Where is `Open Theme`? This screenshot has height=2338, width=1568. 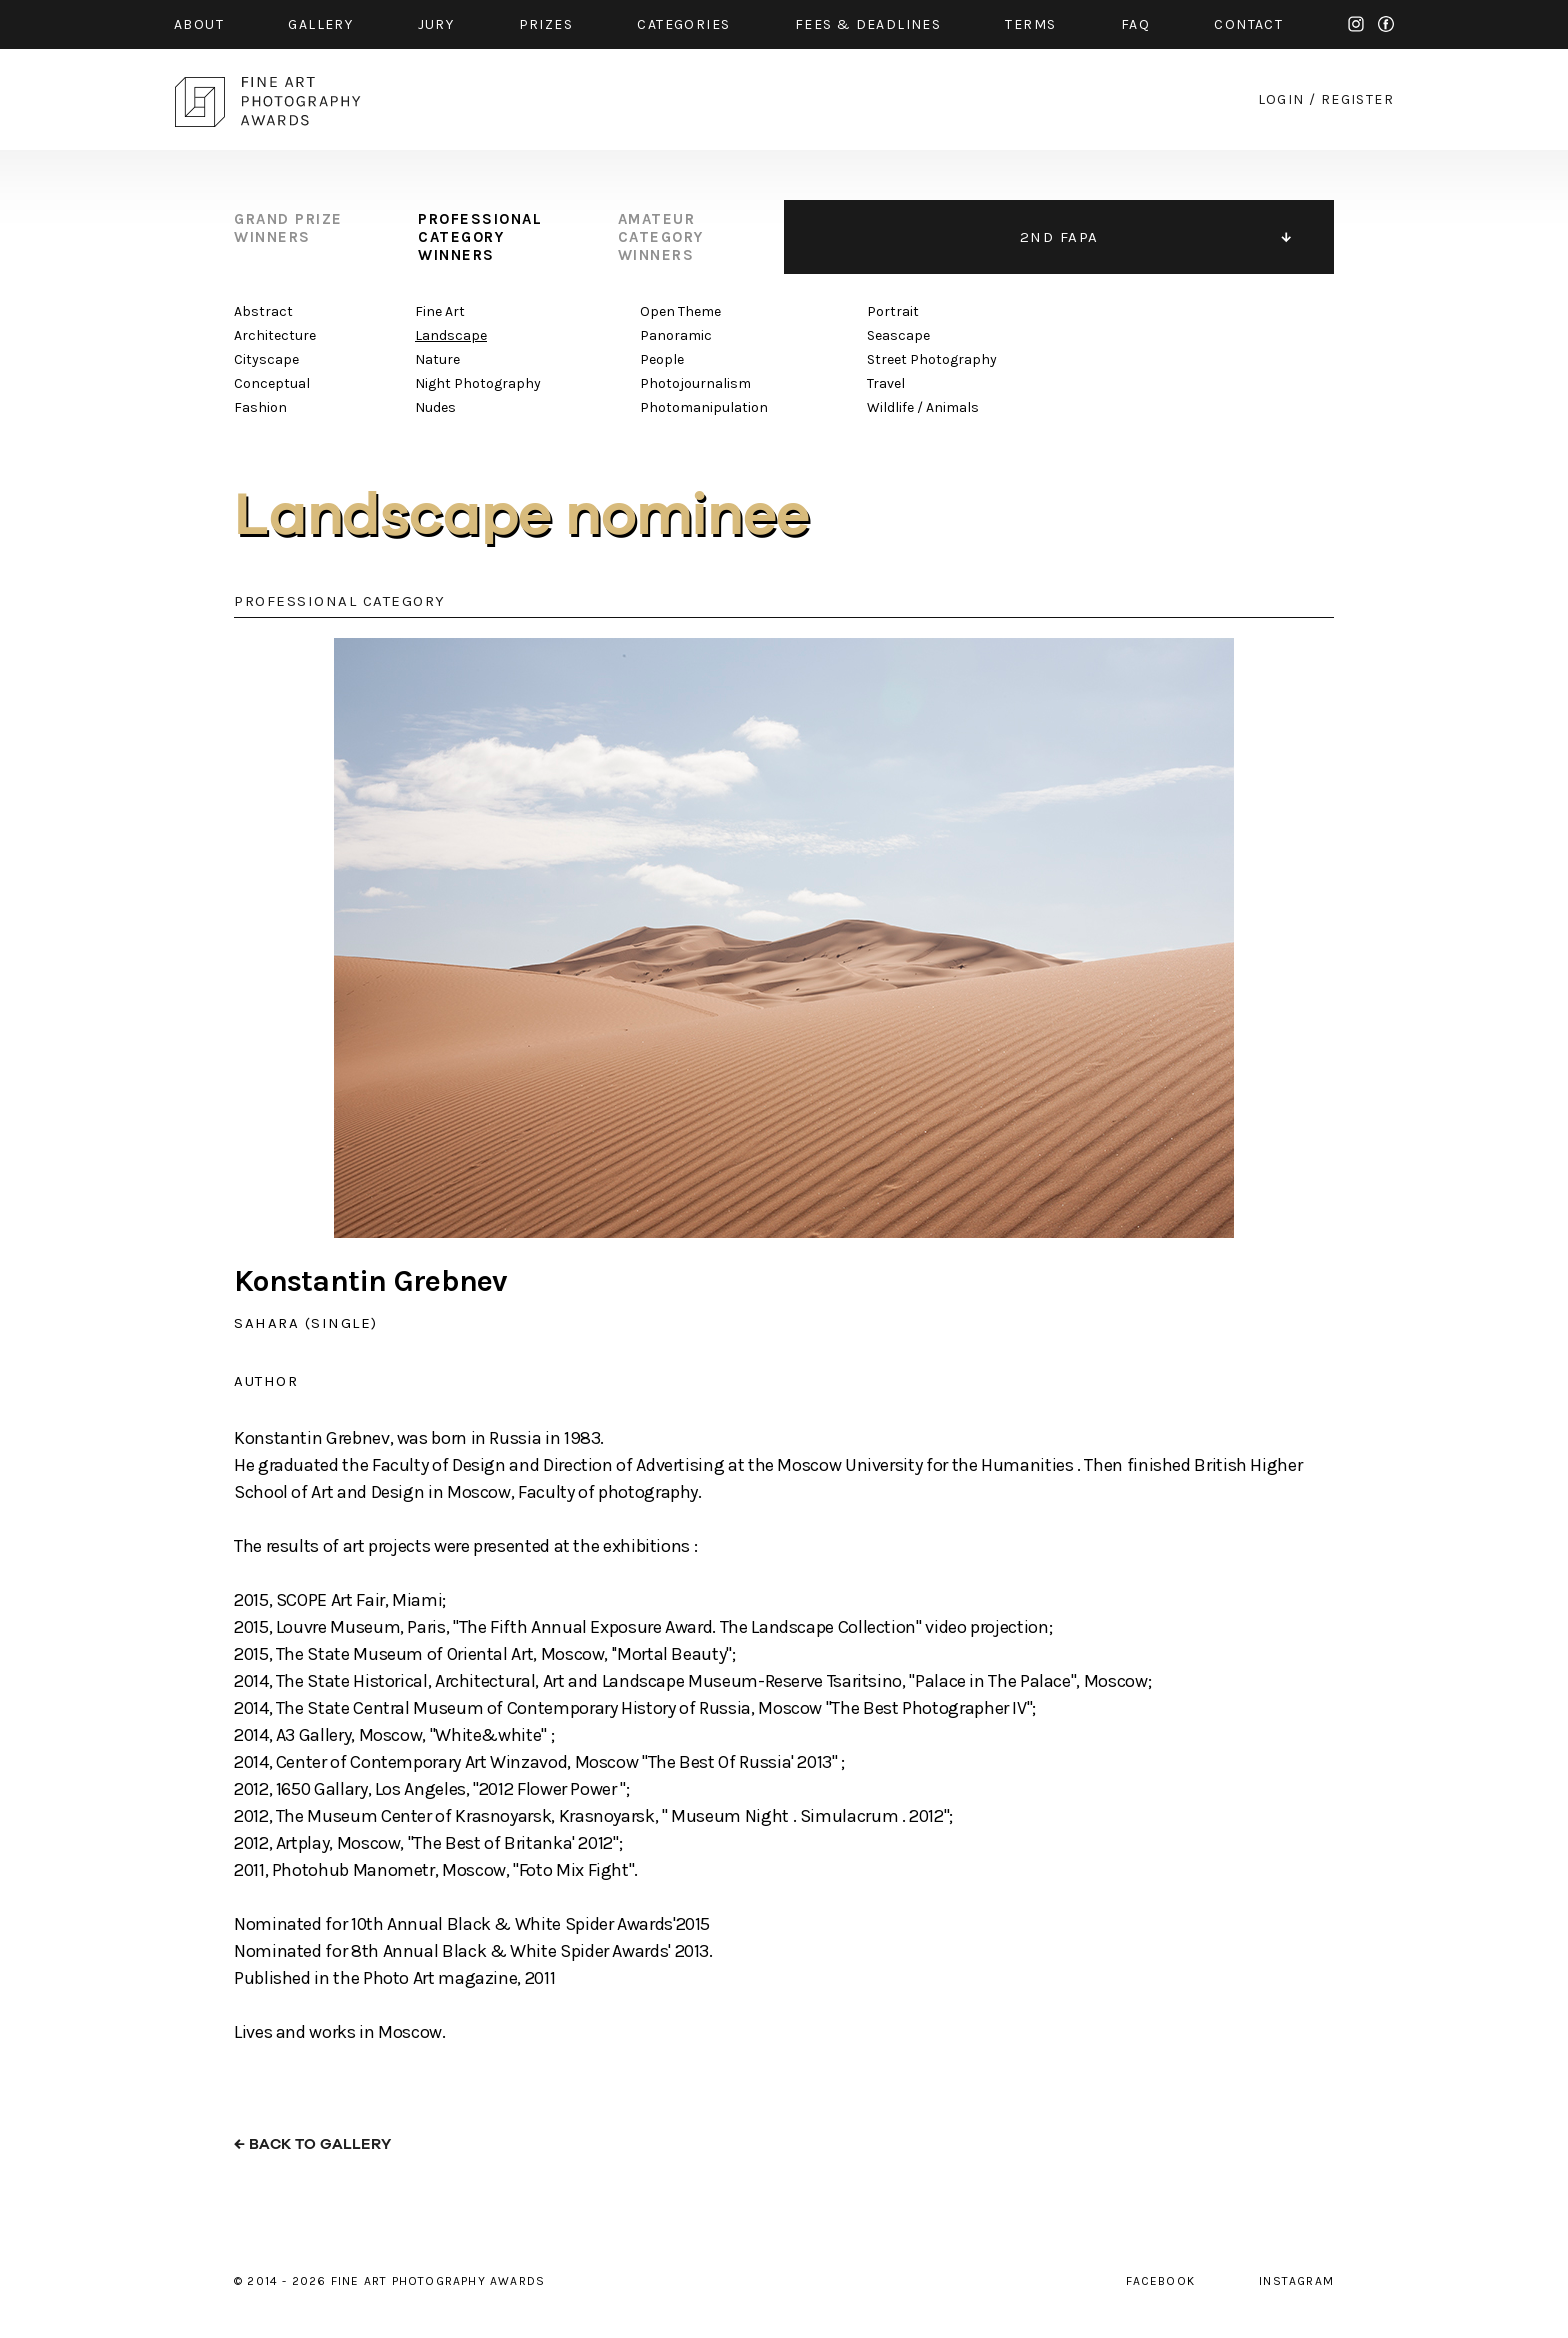 Open Theme is located at coordinates (680, 311).